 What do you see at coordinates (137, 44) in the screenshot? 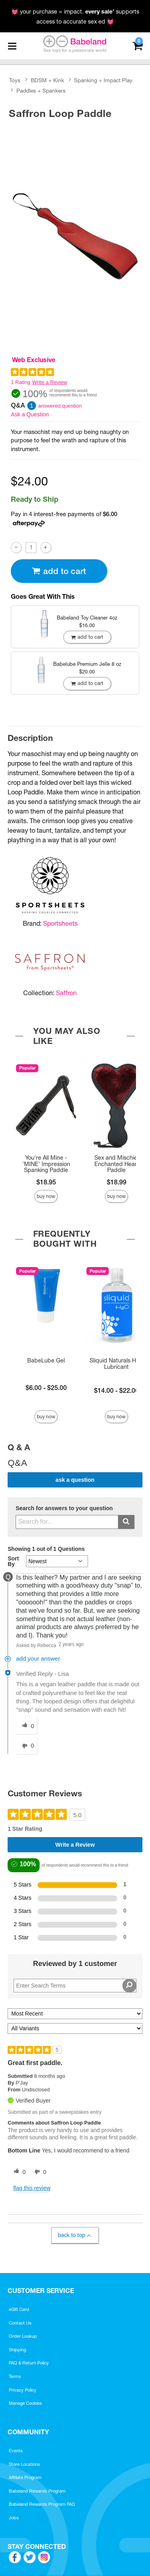
I see `[Your cart]` at bounding box center [137, 44].